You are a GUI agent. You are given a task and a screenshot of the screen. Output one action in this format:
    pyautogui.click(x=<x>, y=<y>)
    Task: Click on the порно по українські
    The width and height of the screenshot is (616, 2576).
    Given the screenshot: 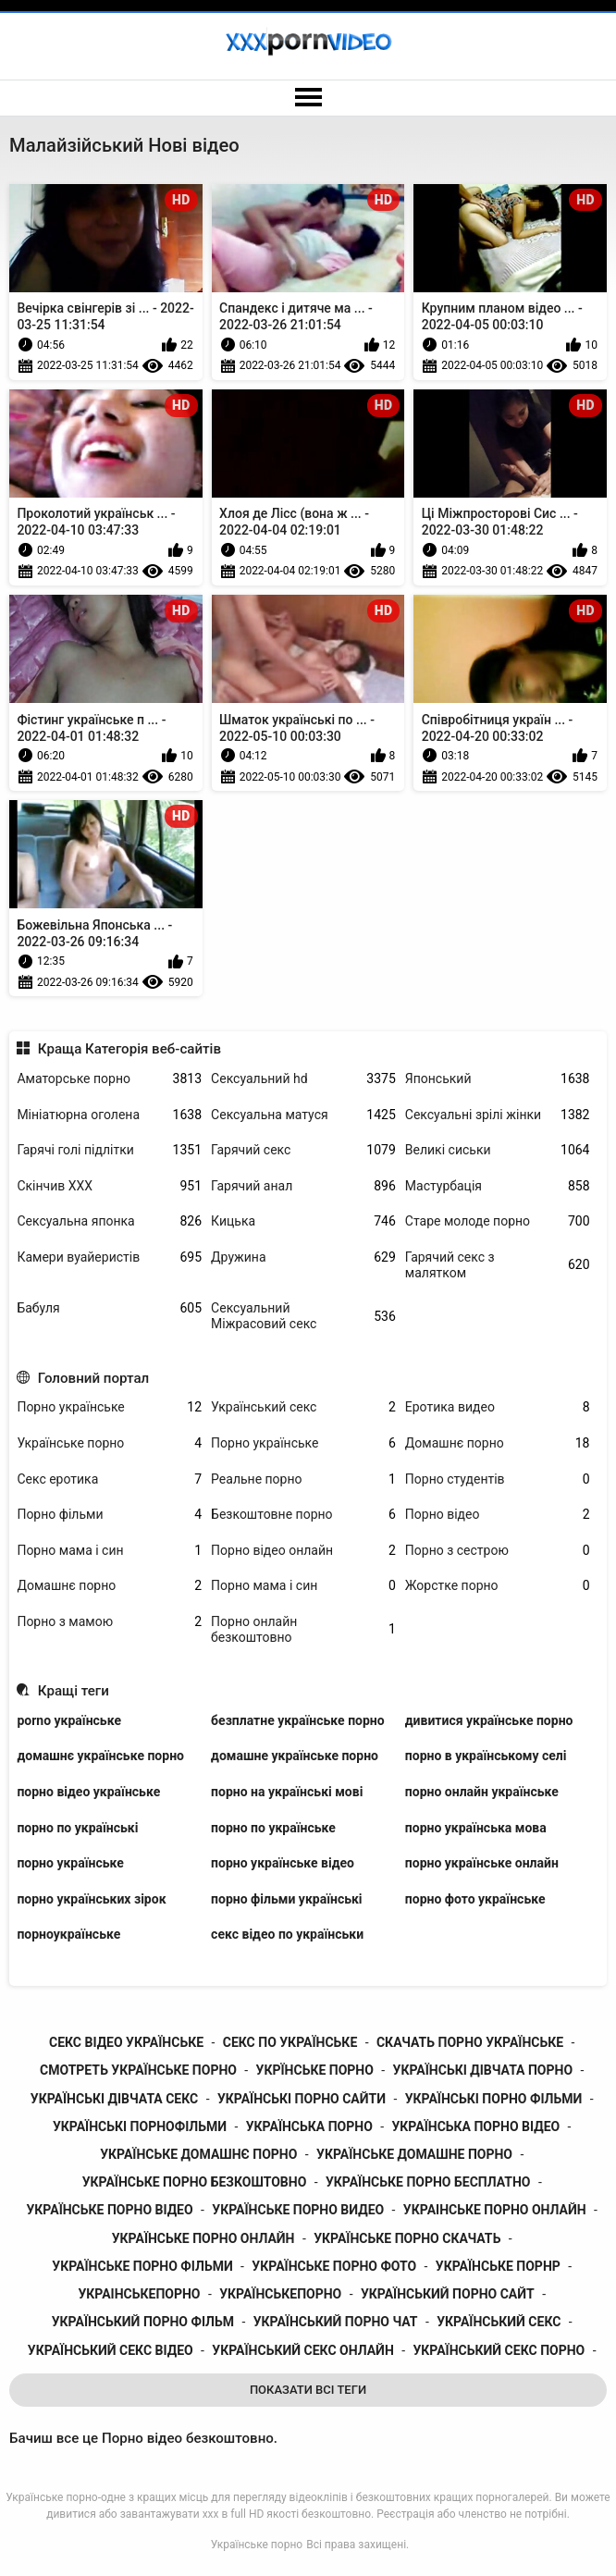 What is the action you would take?
    pyautogui.click(x=77, y=1827)
    